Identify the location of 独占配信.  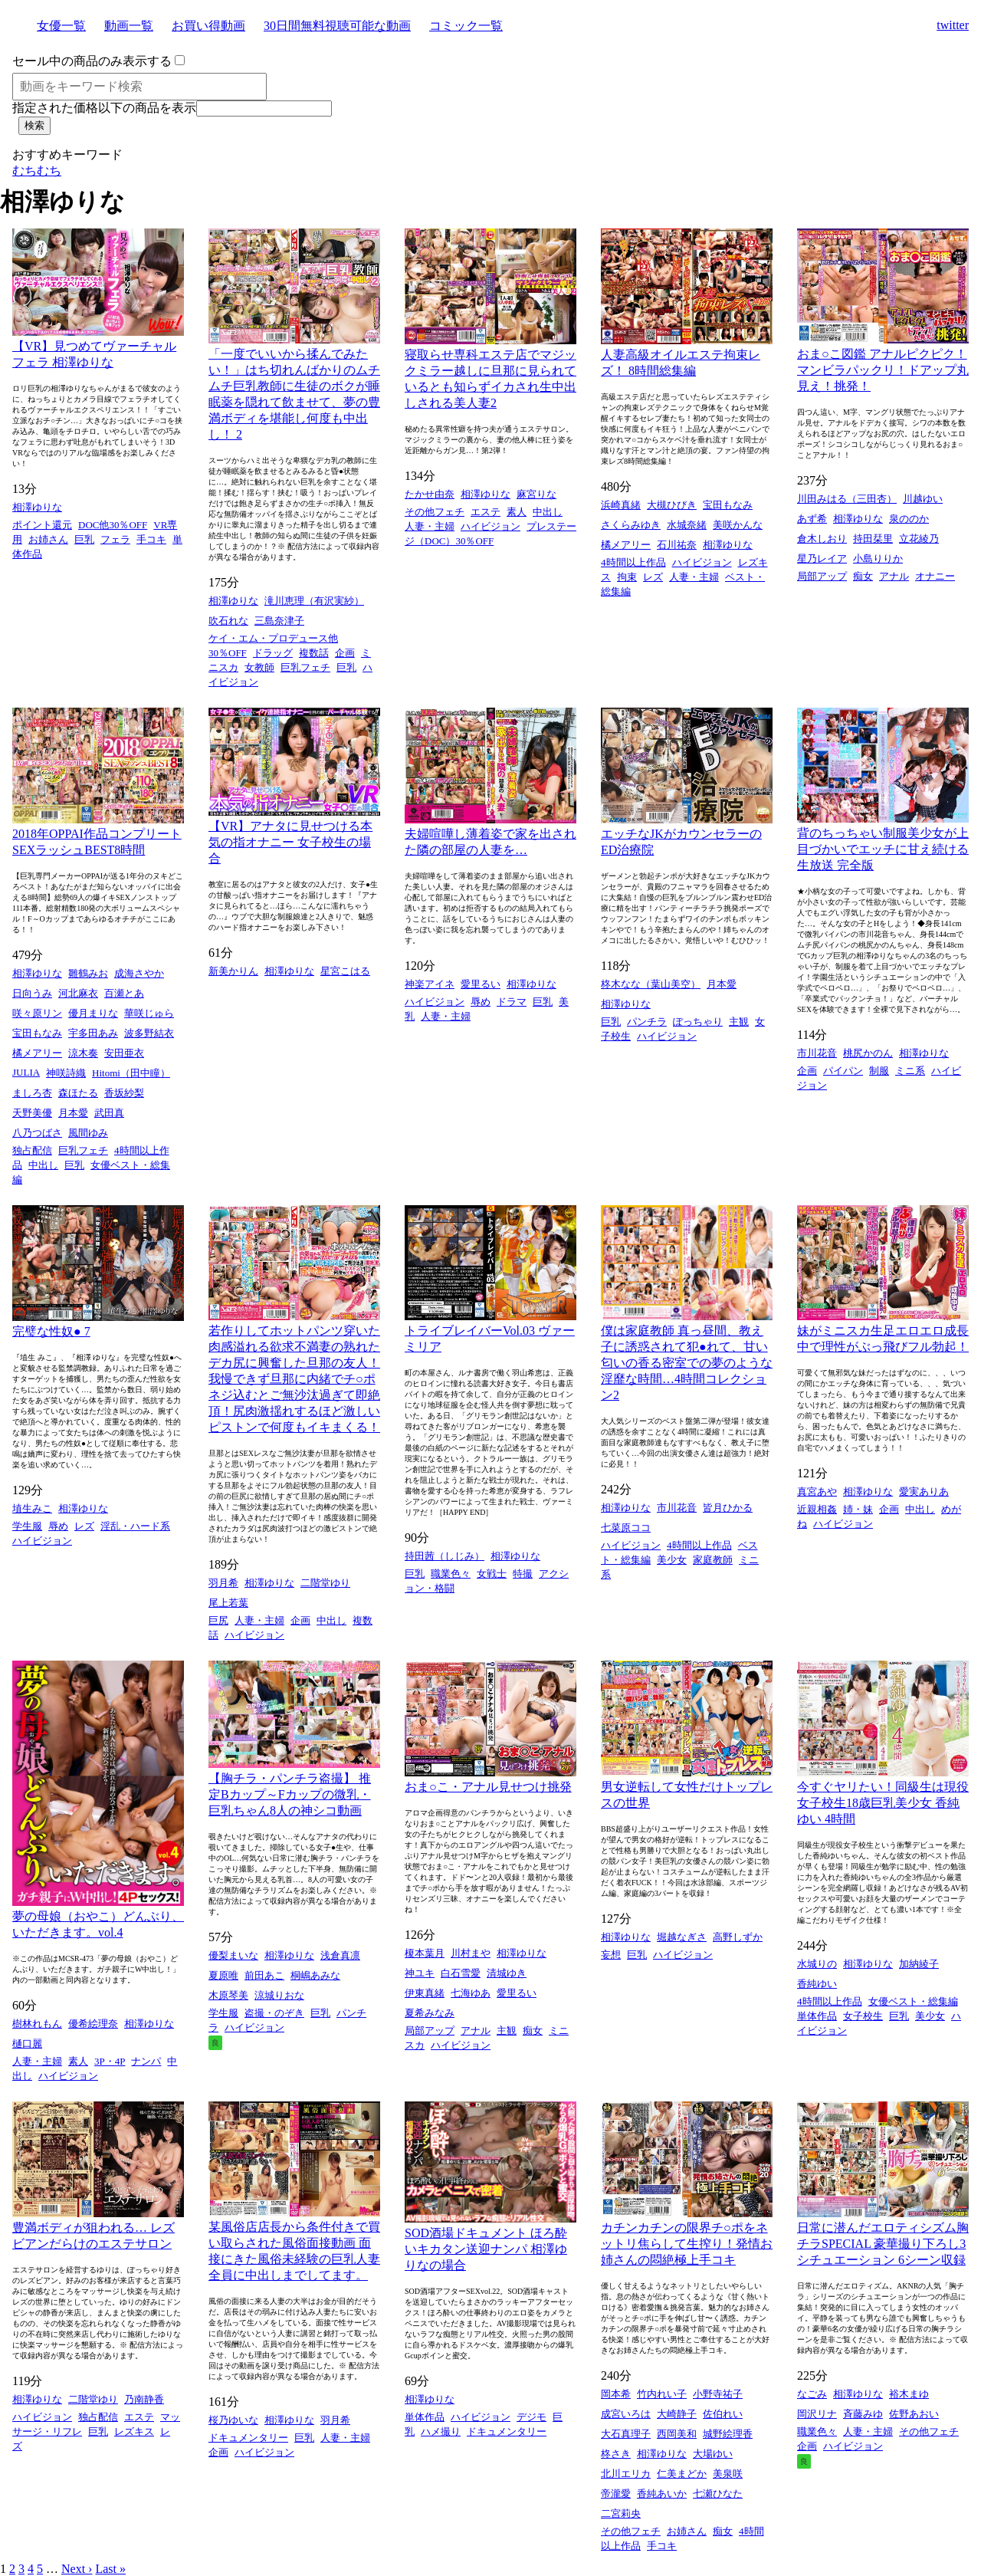
(32, 1150).